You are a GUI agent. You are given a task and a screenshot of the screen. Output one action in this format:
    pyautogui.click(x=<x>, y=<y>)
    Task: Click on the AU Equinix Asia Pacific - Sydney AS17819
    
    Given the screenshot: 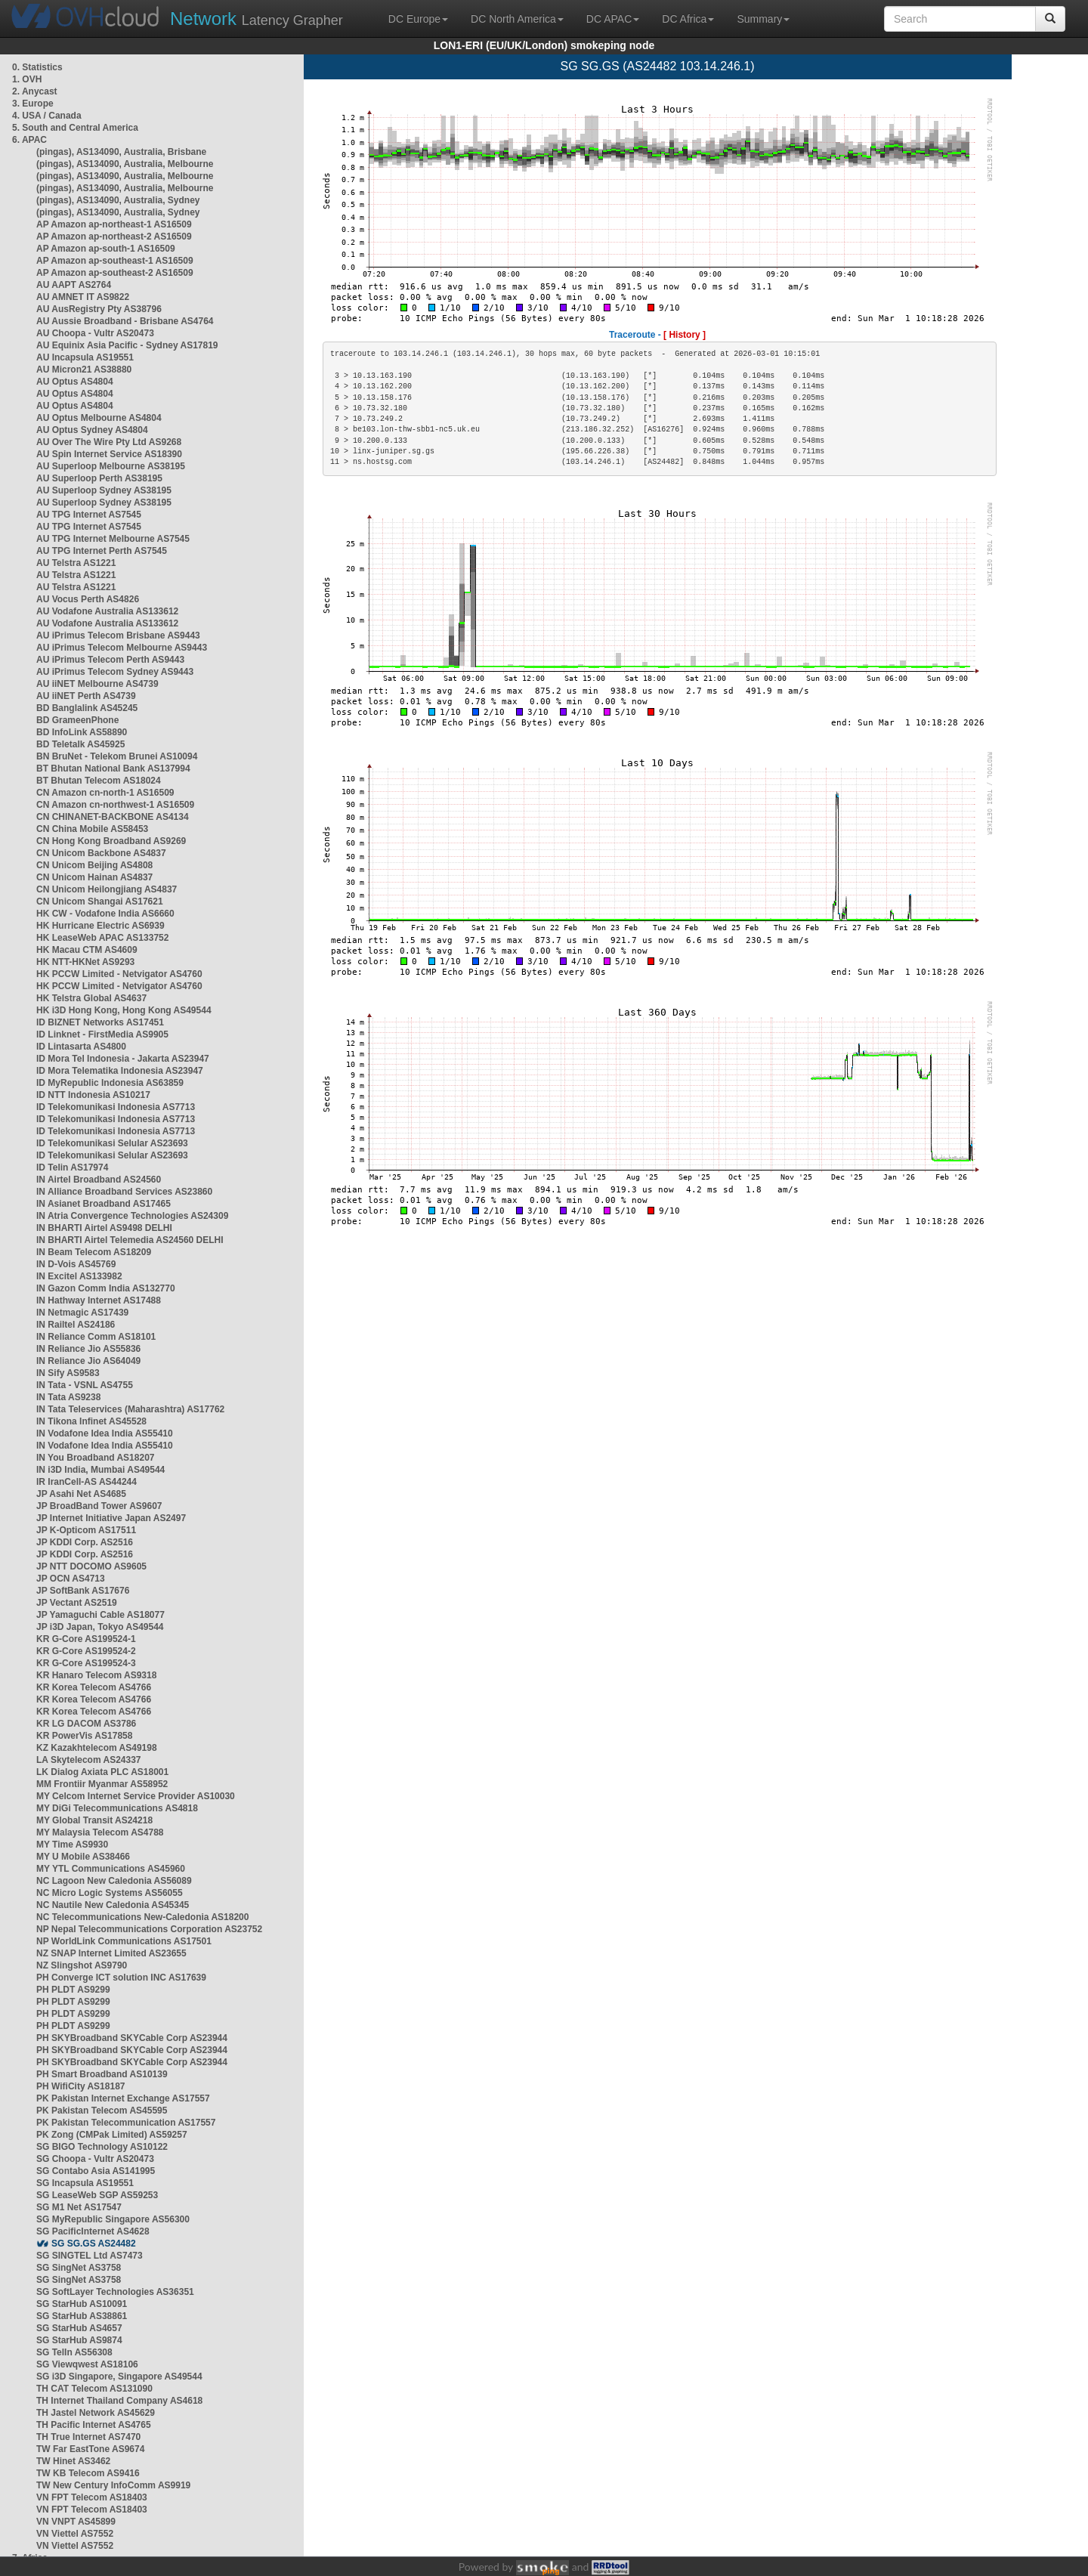 What is the action you would take?
    pyautogui.click(x=127, y=345)
    